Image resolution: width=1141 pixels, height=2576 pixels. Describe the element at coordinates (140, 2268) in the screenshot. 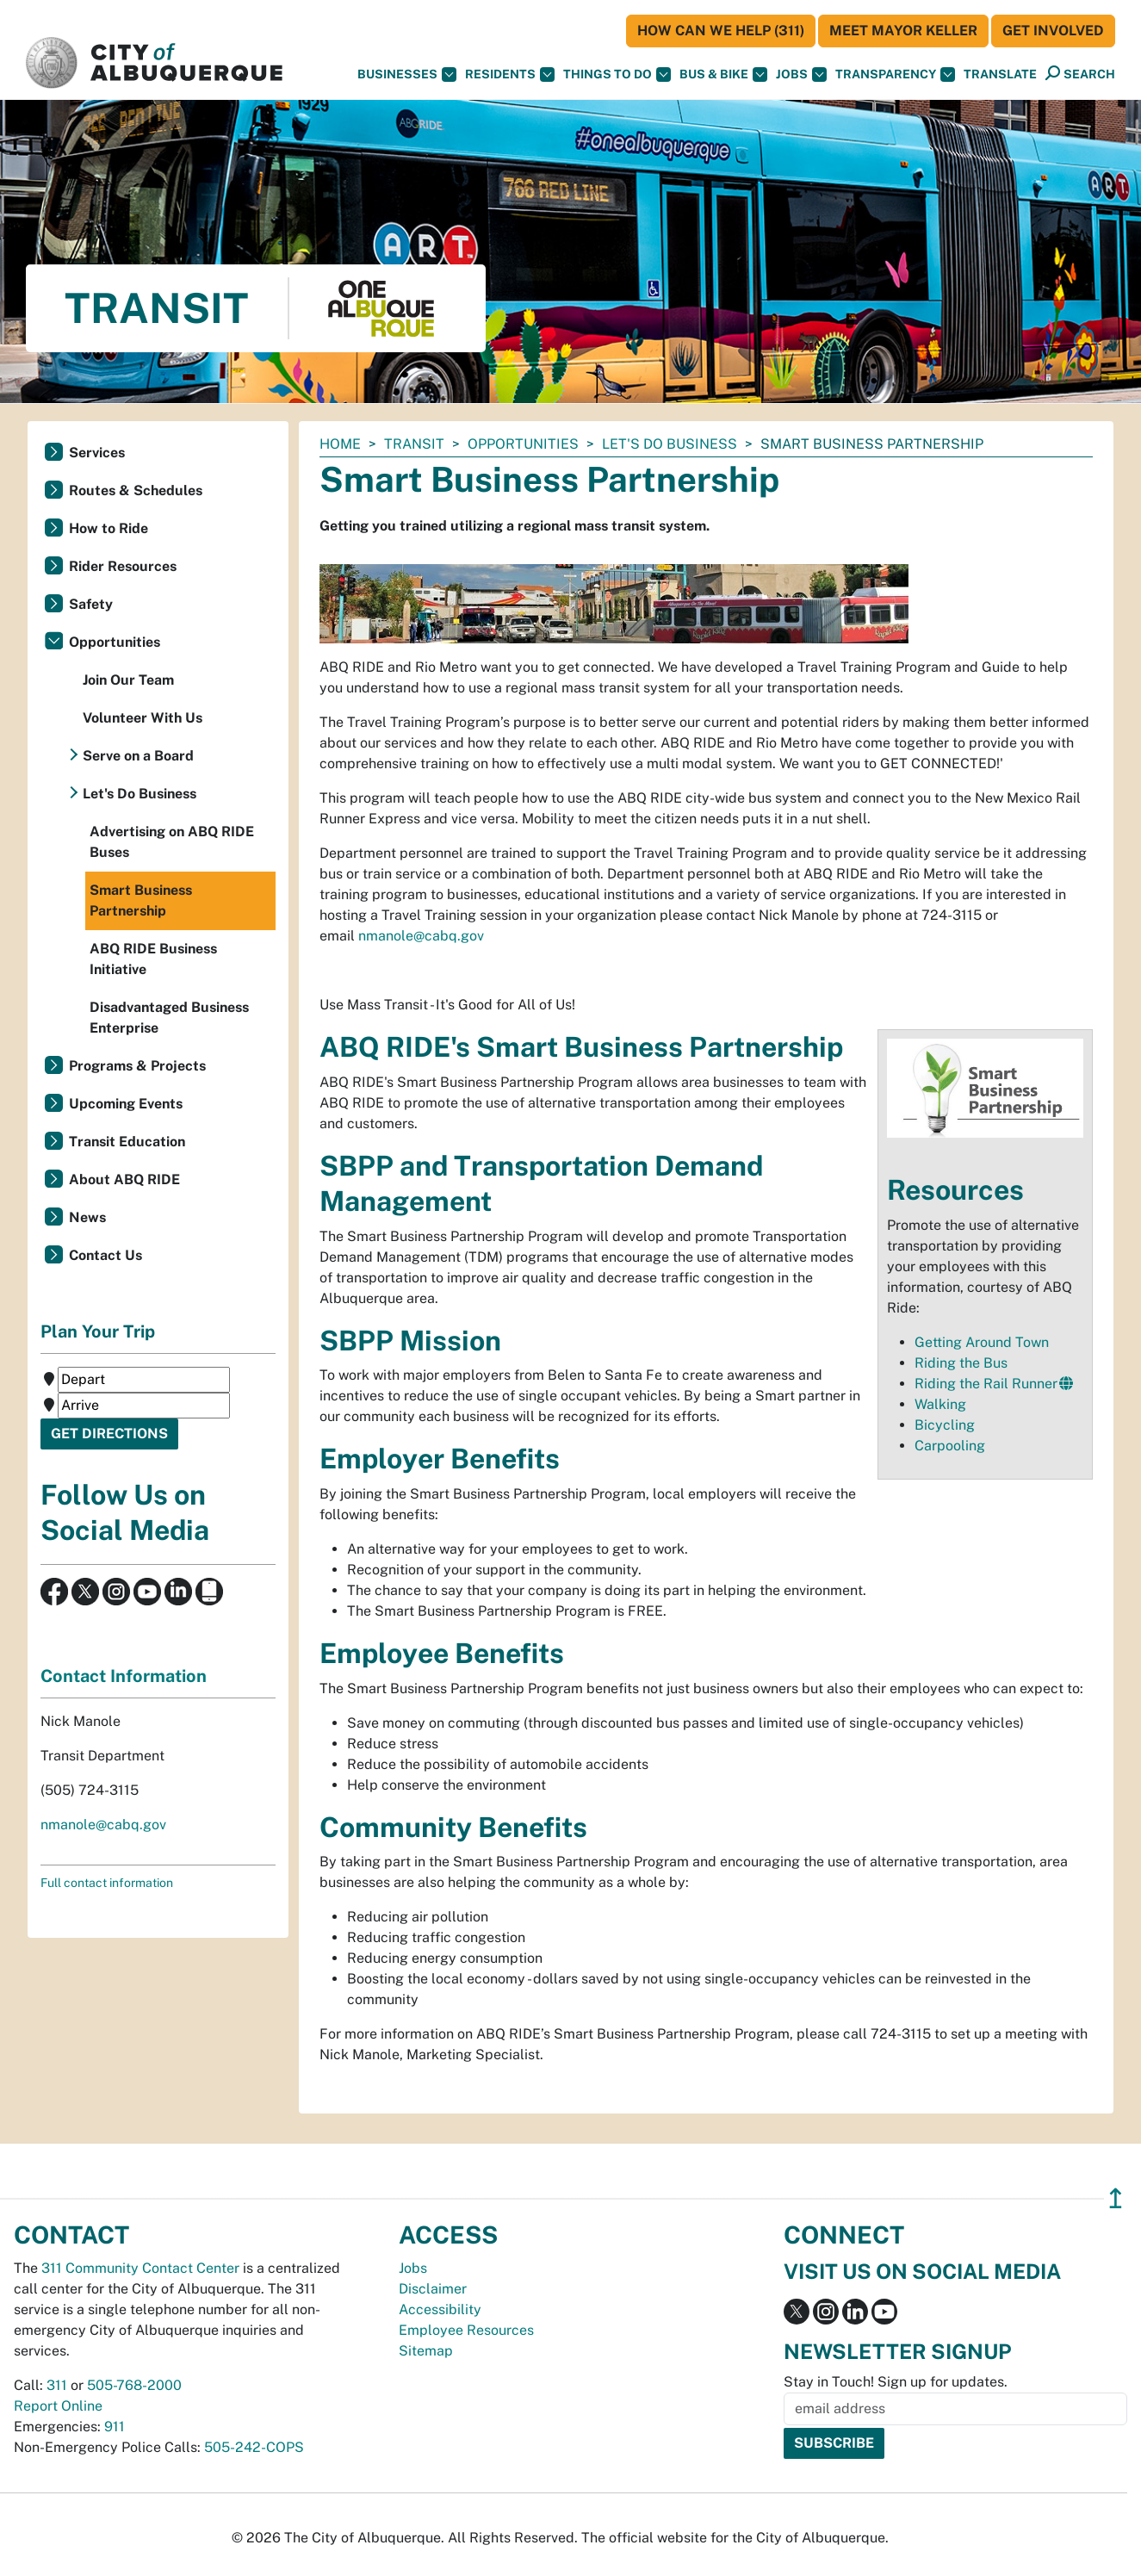

I see `311 Community Contact Center` at that location.